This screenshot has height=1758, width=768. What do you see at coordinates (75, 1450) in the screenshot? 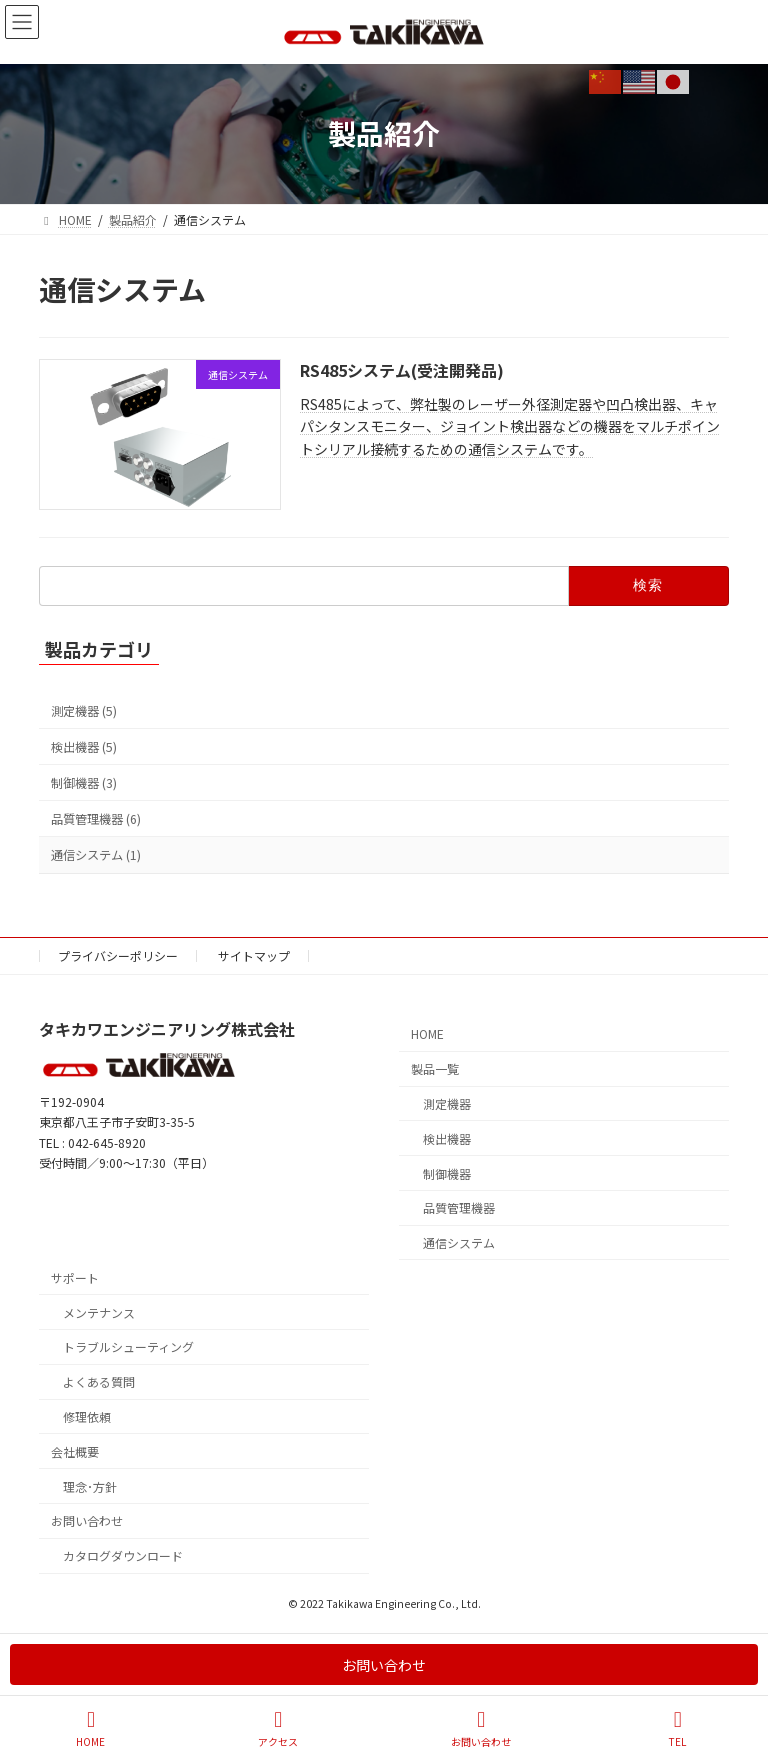
I see `会社概要` at bounding box center [75, 1450].